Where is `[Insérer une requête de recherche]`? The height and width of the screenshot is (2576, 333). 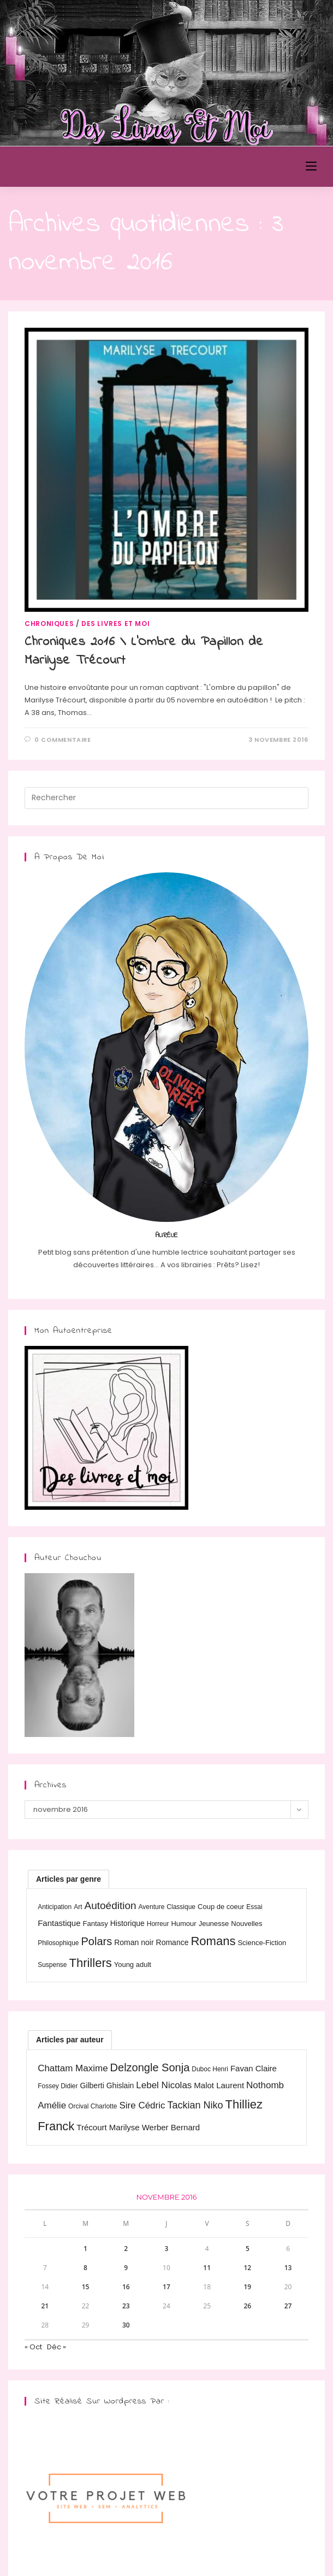
[Insérer une requête de recherche] is located at coordinates (166, 798).